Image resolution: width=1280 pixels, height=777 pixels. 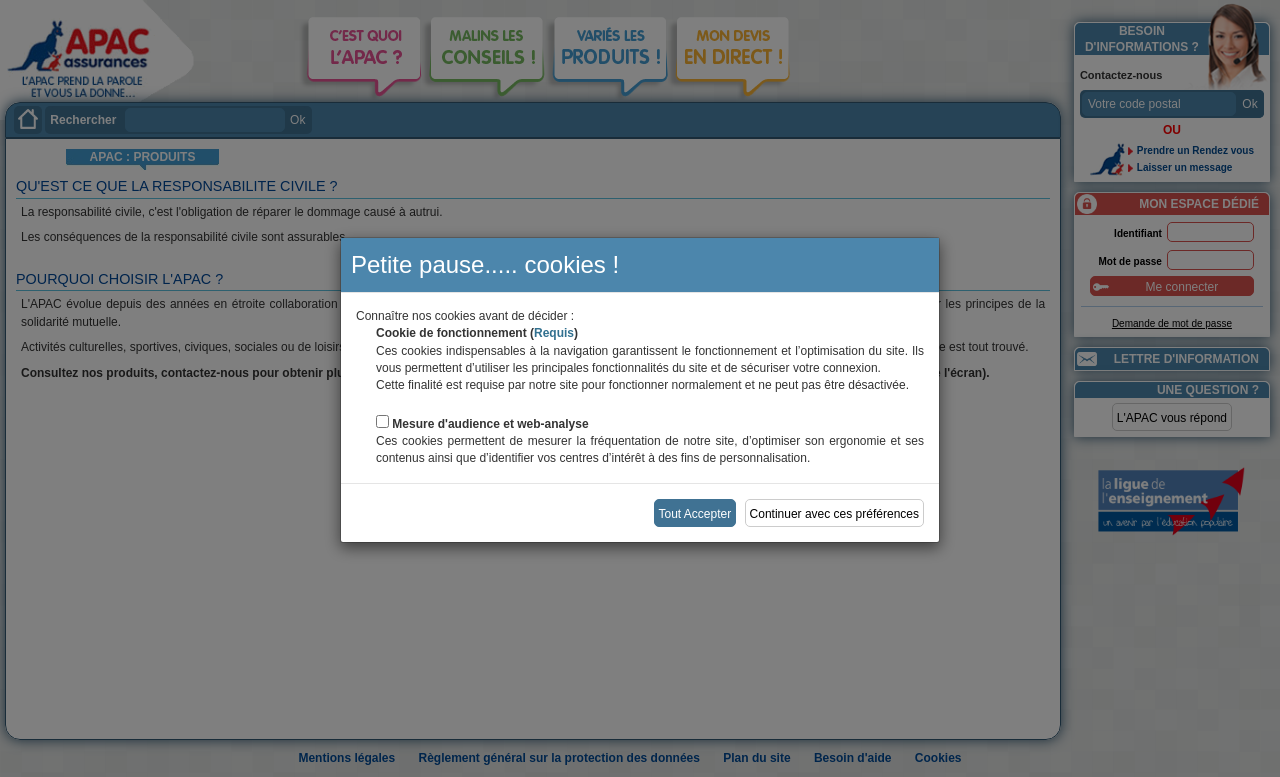 What do you see at coordinates (695, 514) in the screenshot?
I see `Tout Accepter` at bounding box center [695, 514].